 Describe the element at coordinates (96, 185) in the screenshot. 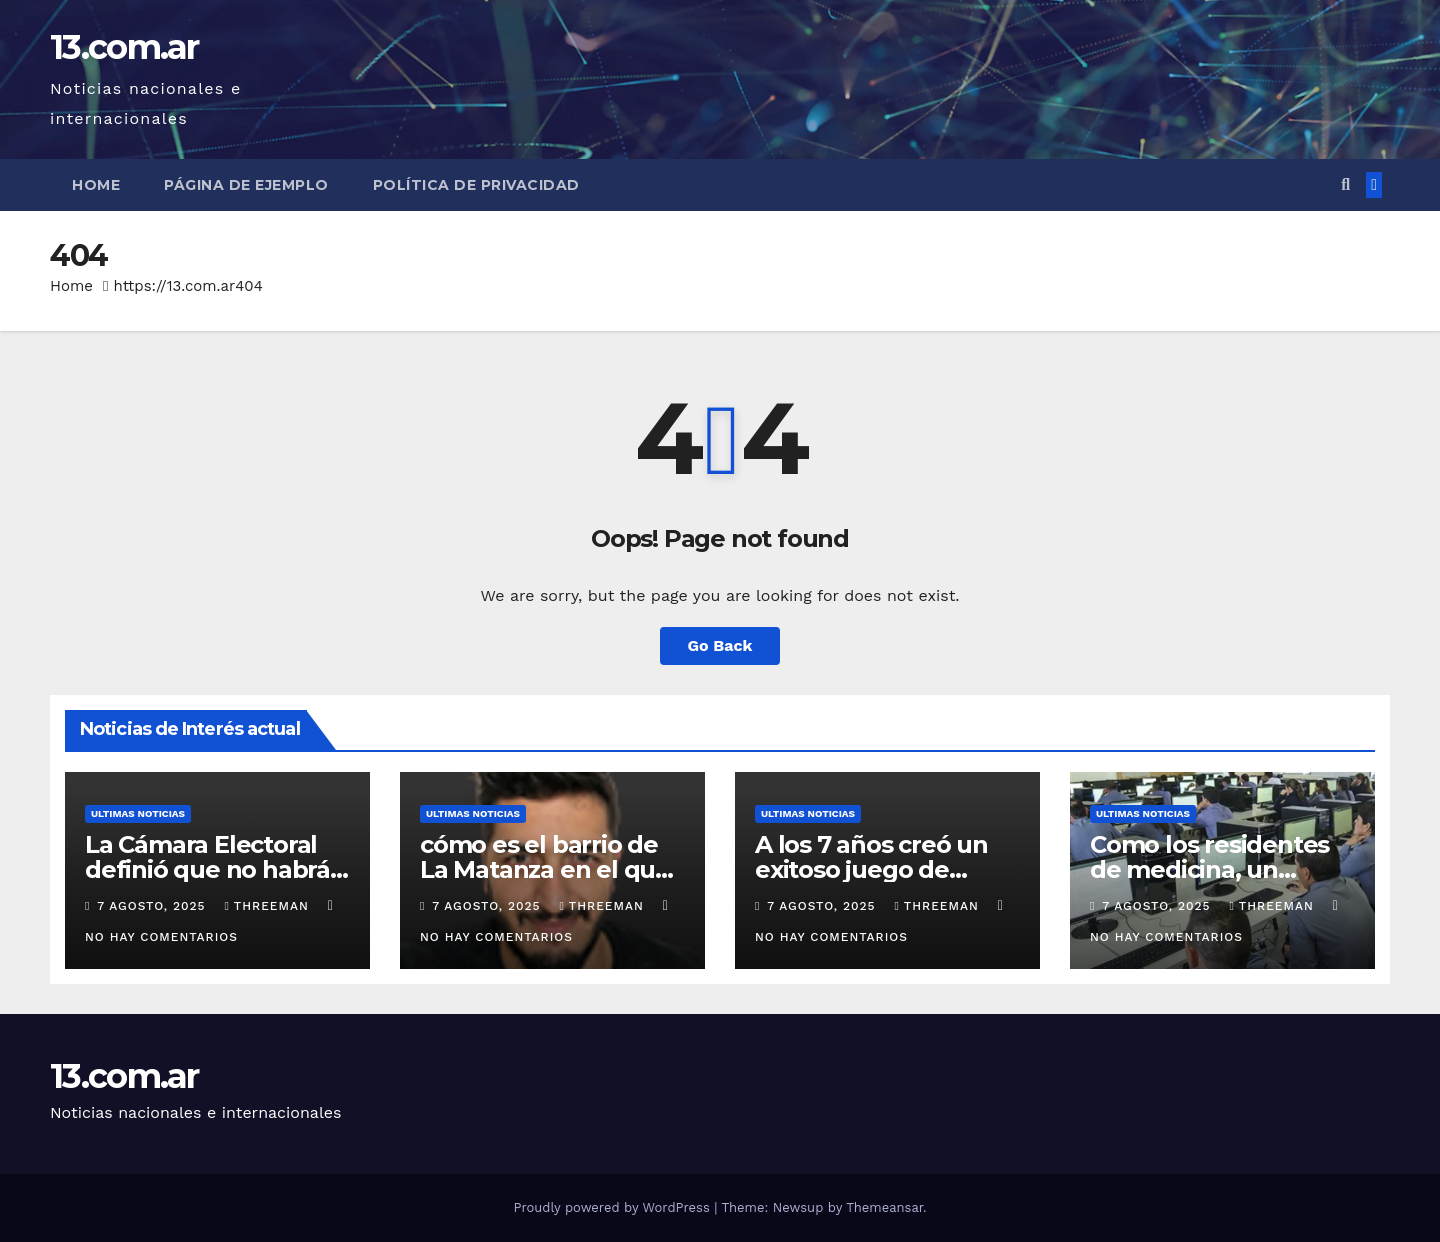

I see `Home` at that location.